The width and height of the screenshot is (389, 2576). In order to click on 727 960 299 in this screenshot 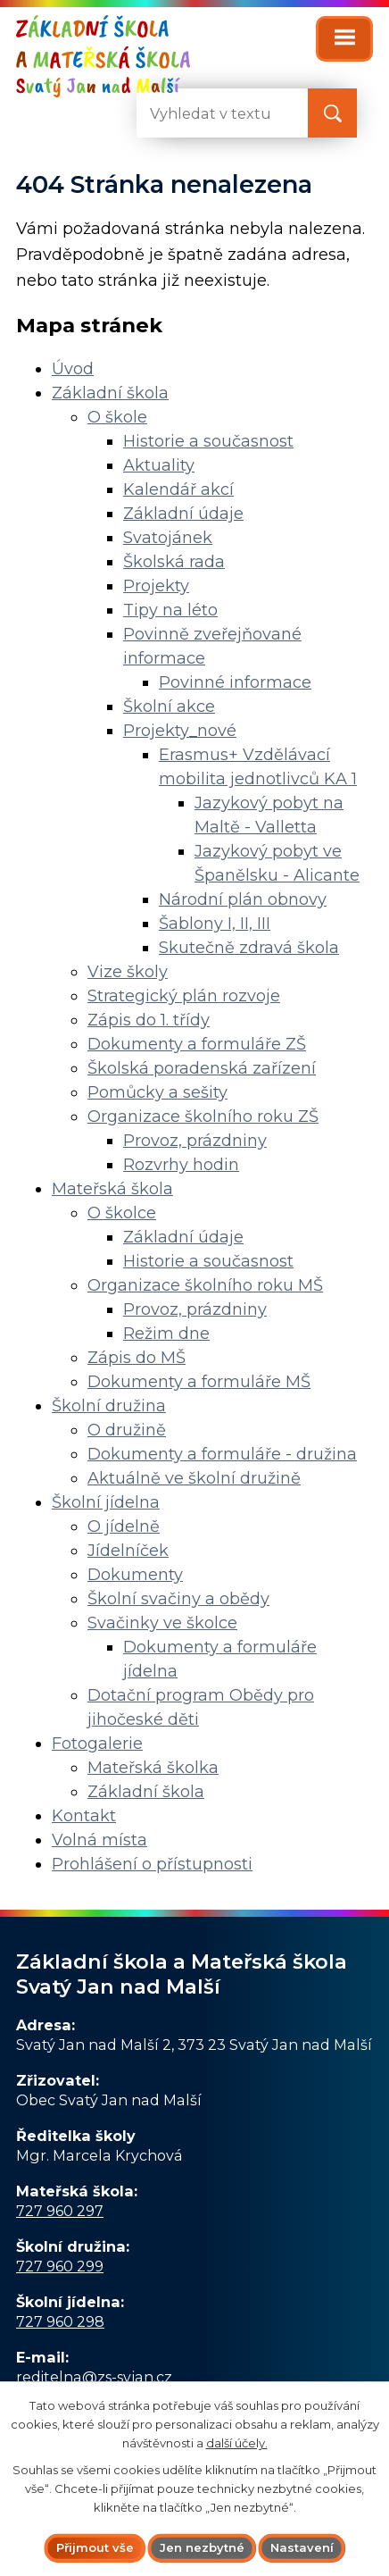, I will do `click(59, 2266)`.